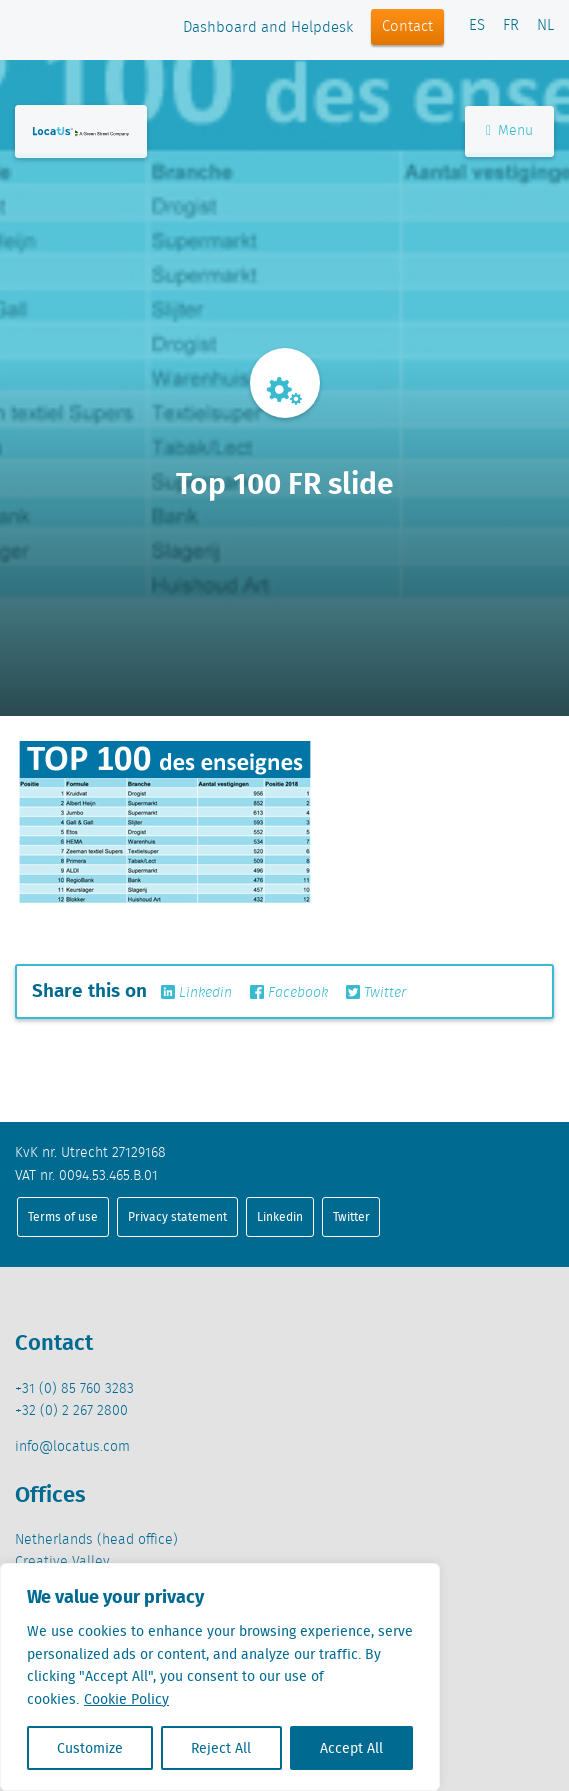 This screenshot has height=1791, width=569. I want to click on Cookie Policy, so click(126, 1699).